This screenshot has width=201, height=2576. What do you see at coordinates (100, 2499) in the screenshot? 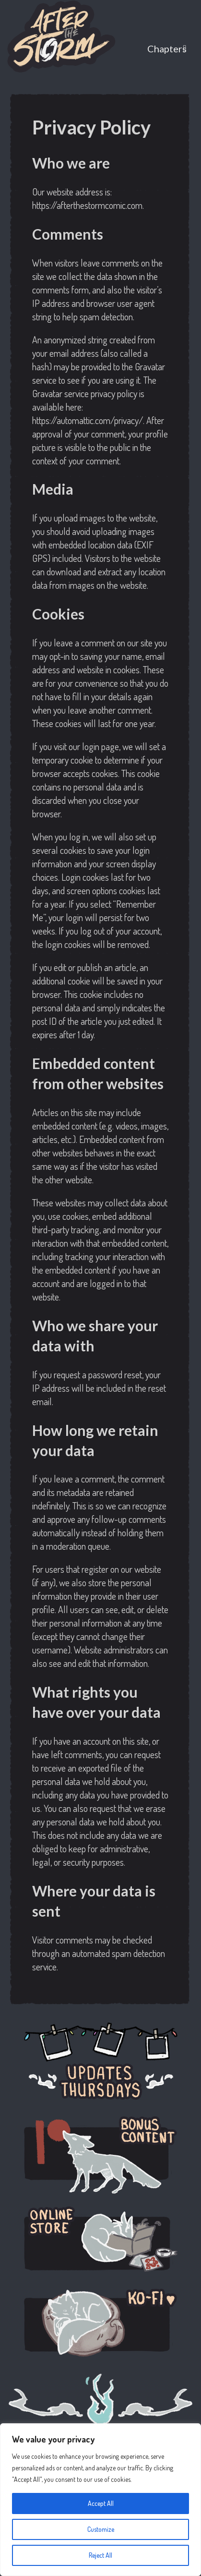
I see `[region]` at bounding box center [100, 2499].